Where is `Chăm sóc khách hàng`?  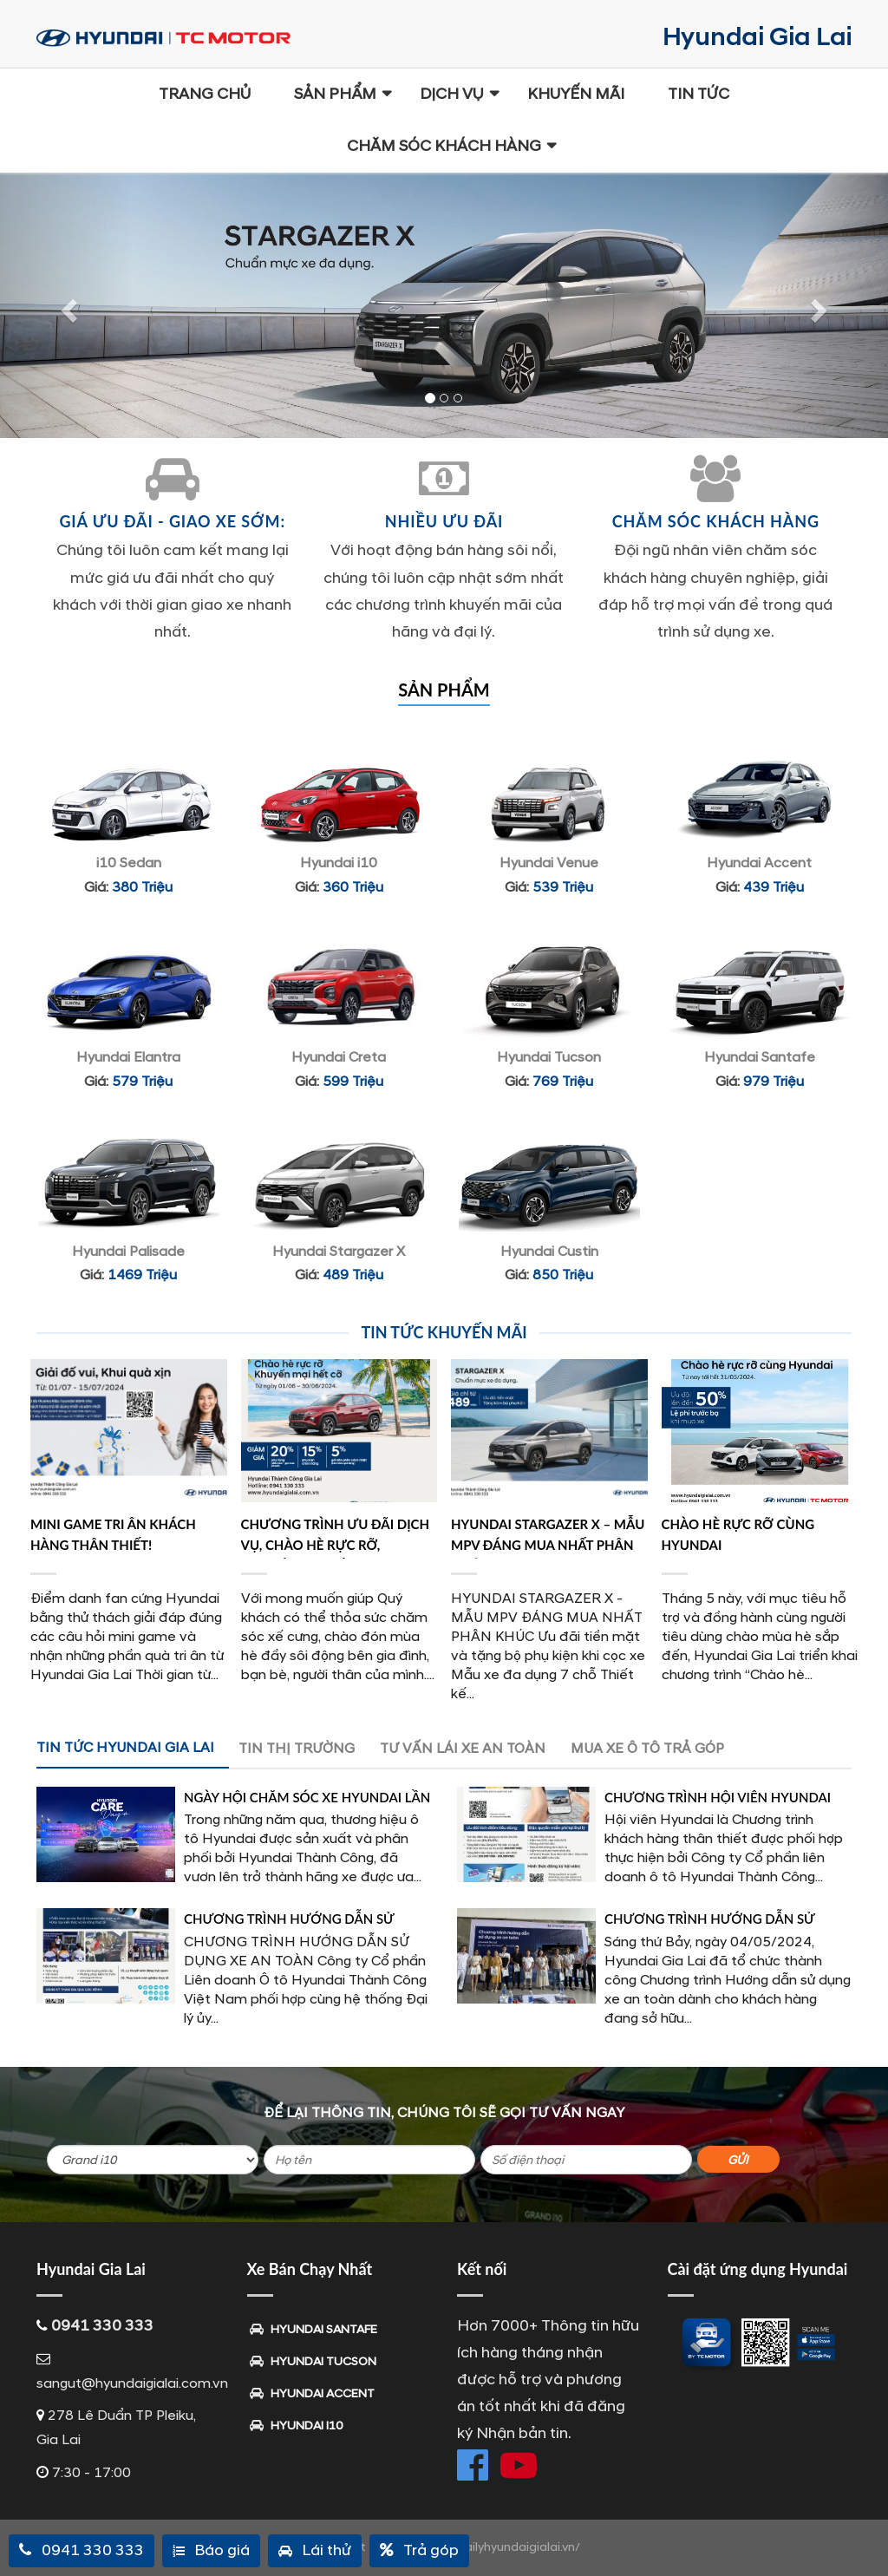
Chăm sóc khách hàng is located at coordinates (444, 146).